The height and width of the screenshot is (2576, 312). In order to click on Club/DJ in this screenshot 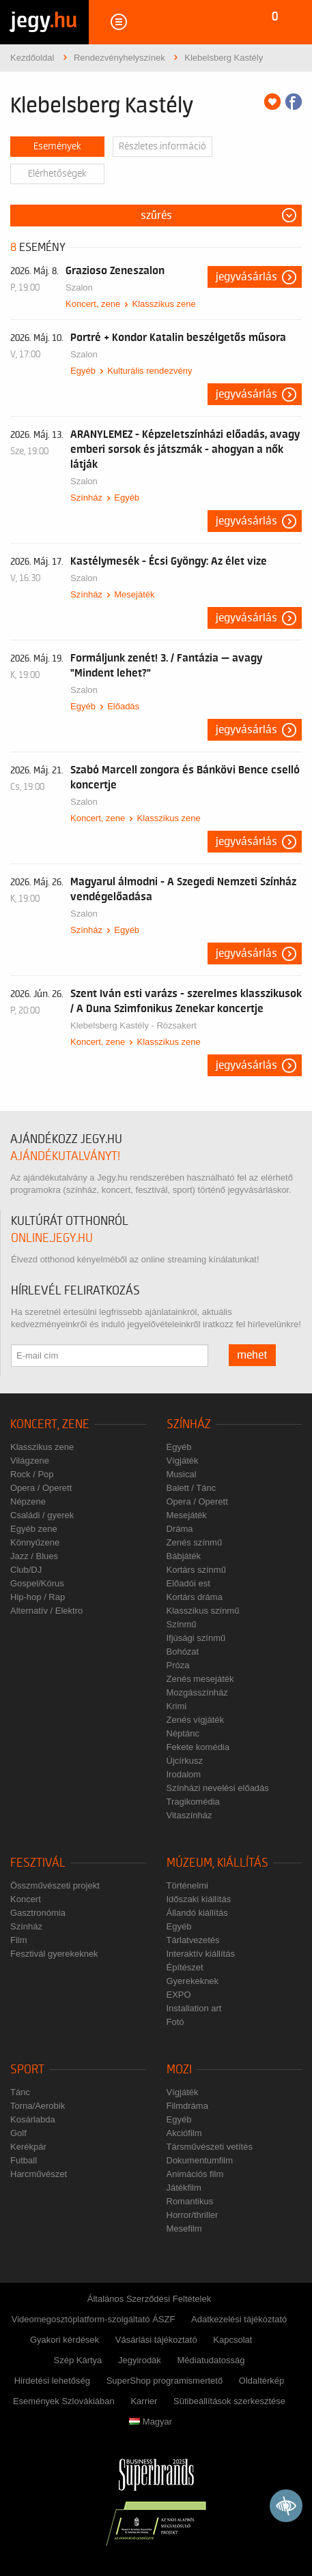, I will do `click(26, 1570)`.